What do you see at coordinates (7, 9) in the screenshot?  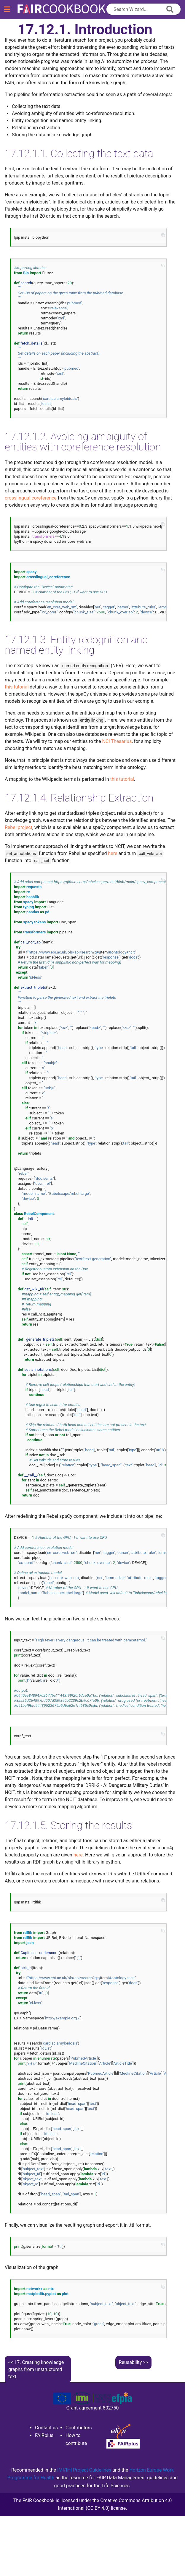 I see `[Toggle navigation]` at bounding box center [7, 9].